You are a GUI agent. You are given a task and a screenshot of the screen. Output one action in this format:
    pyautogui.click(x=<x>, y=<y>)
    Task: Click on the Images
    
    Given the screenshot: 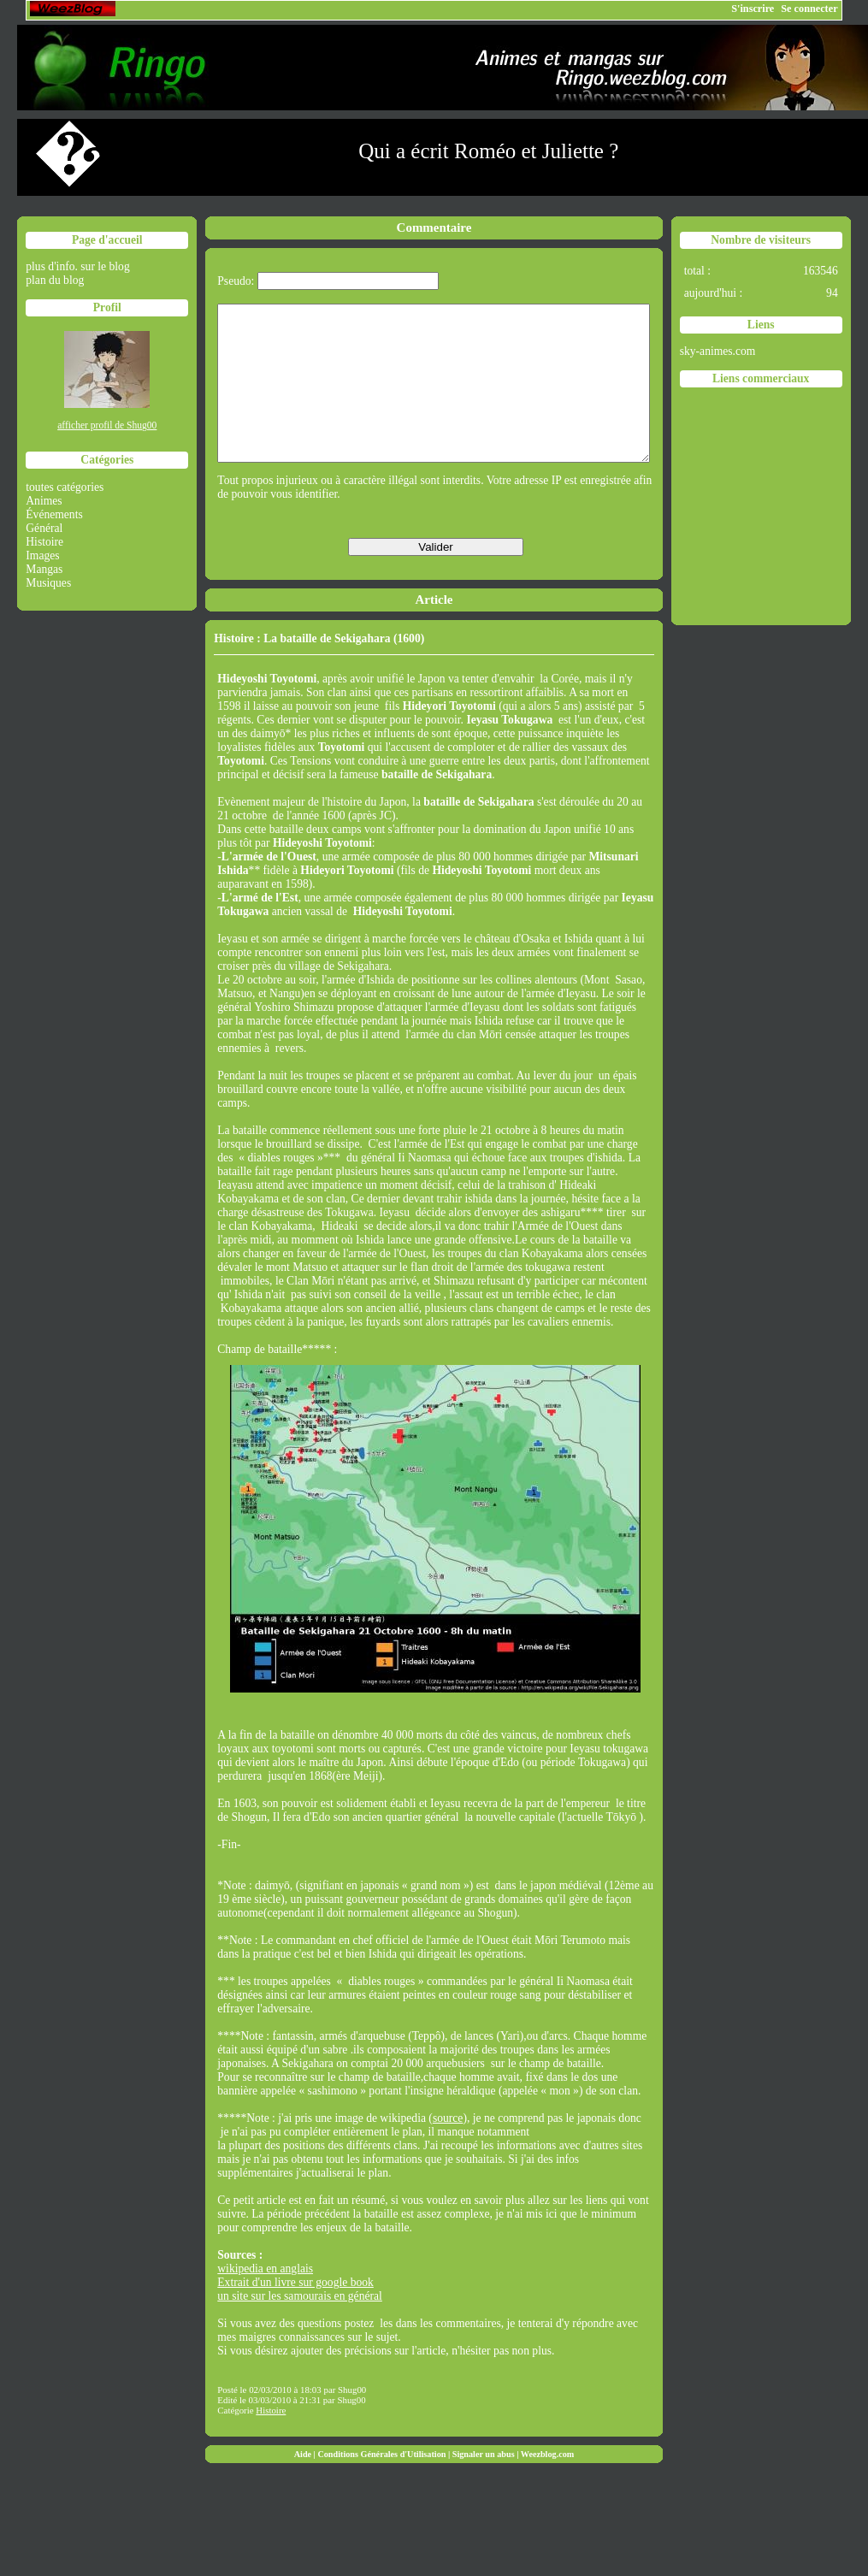 What is the action you would take?
    pyautogui.click(x=42, y=555)
    